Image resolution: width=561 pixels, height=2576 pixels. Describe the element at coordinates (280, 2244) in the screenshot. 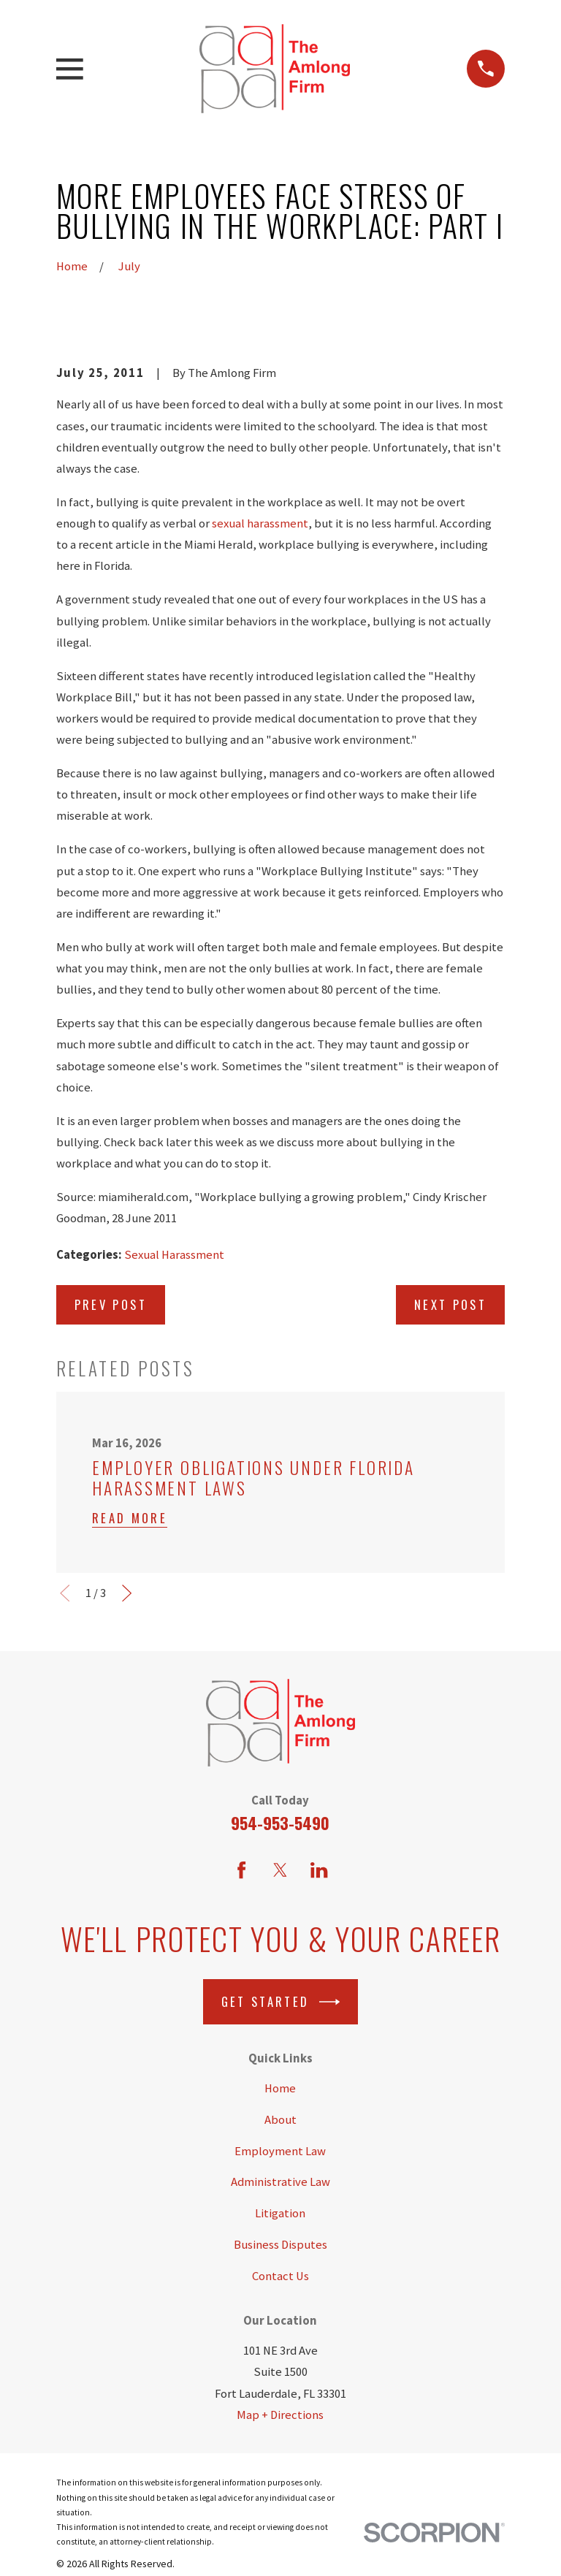

I see `Business Disputes` at that location.